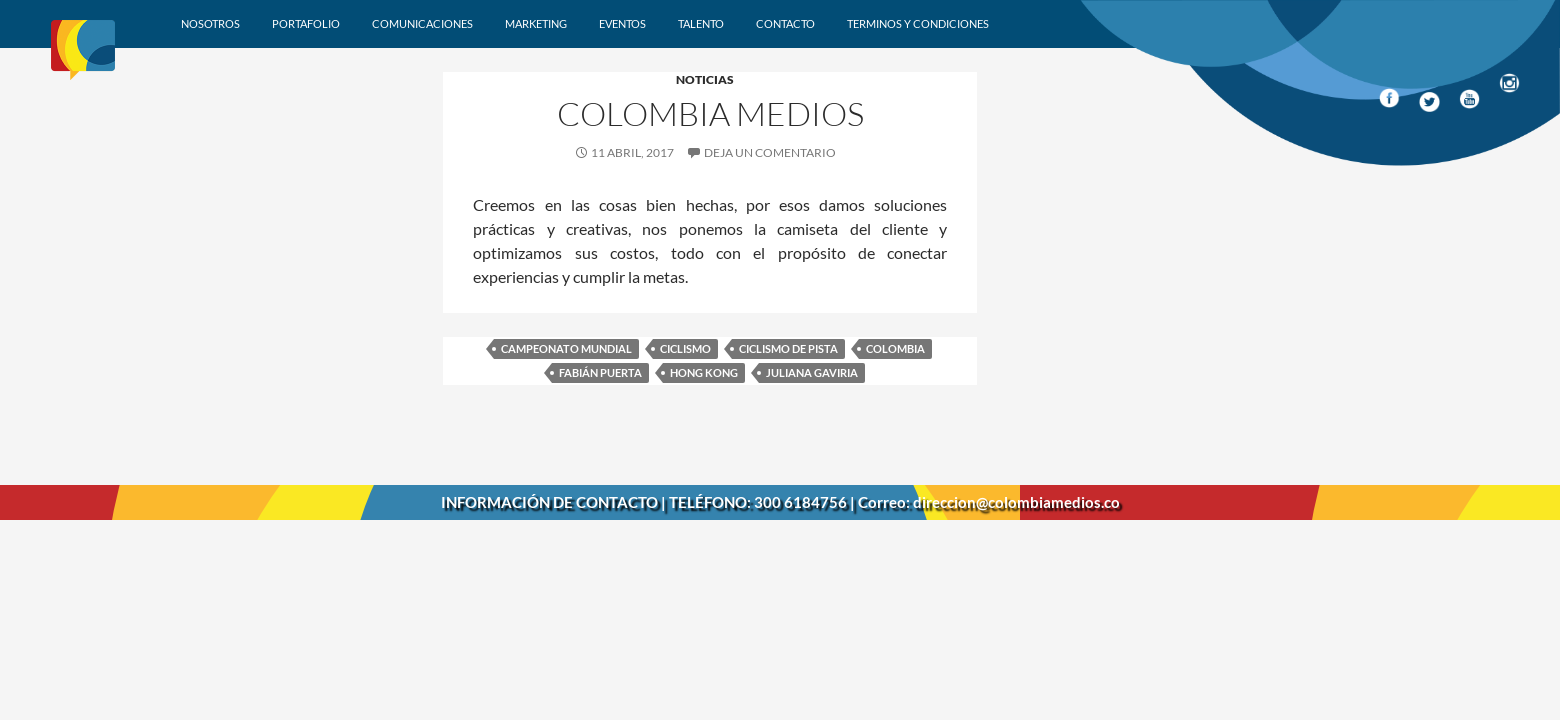 The image size is (1560, 720). I want to click on Ciclismo, so click(685, 348).